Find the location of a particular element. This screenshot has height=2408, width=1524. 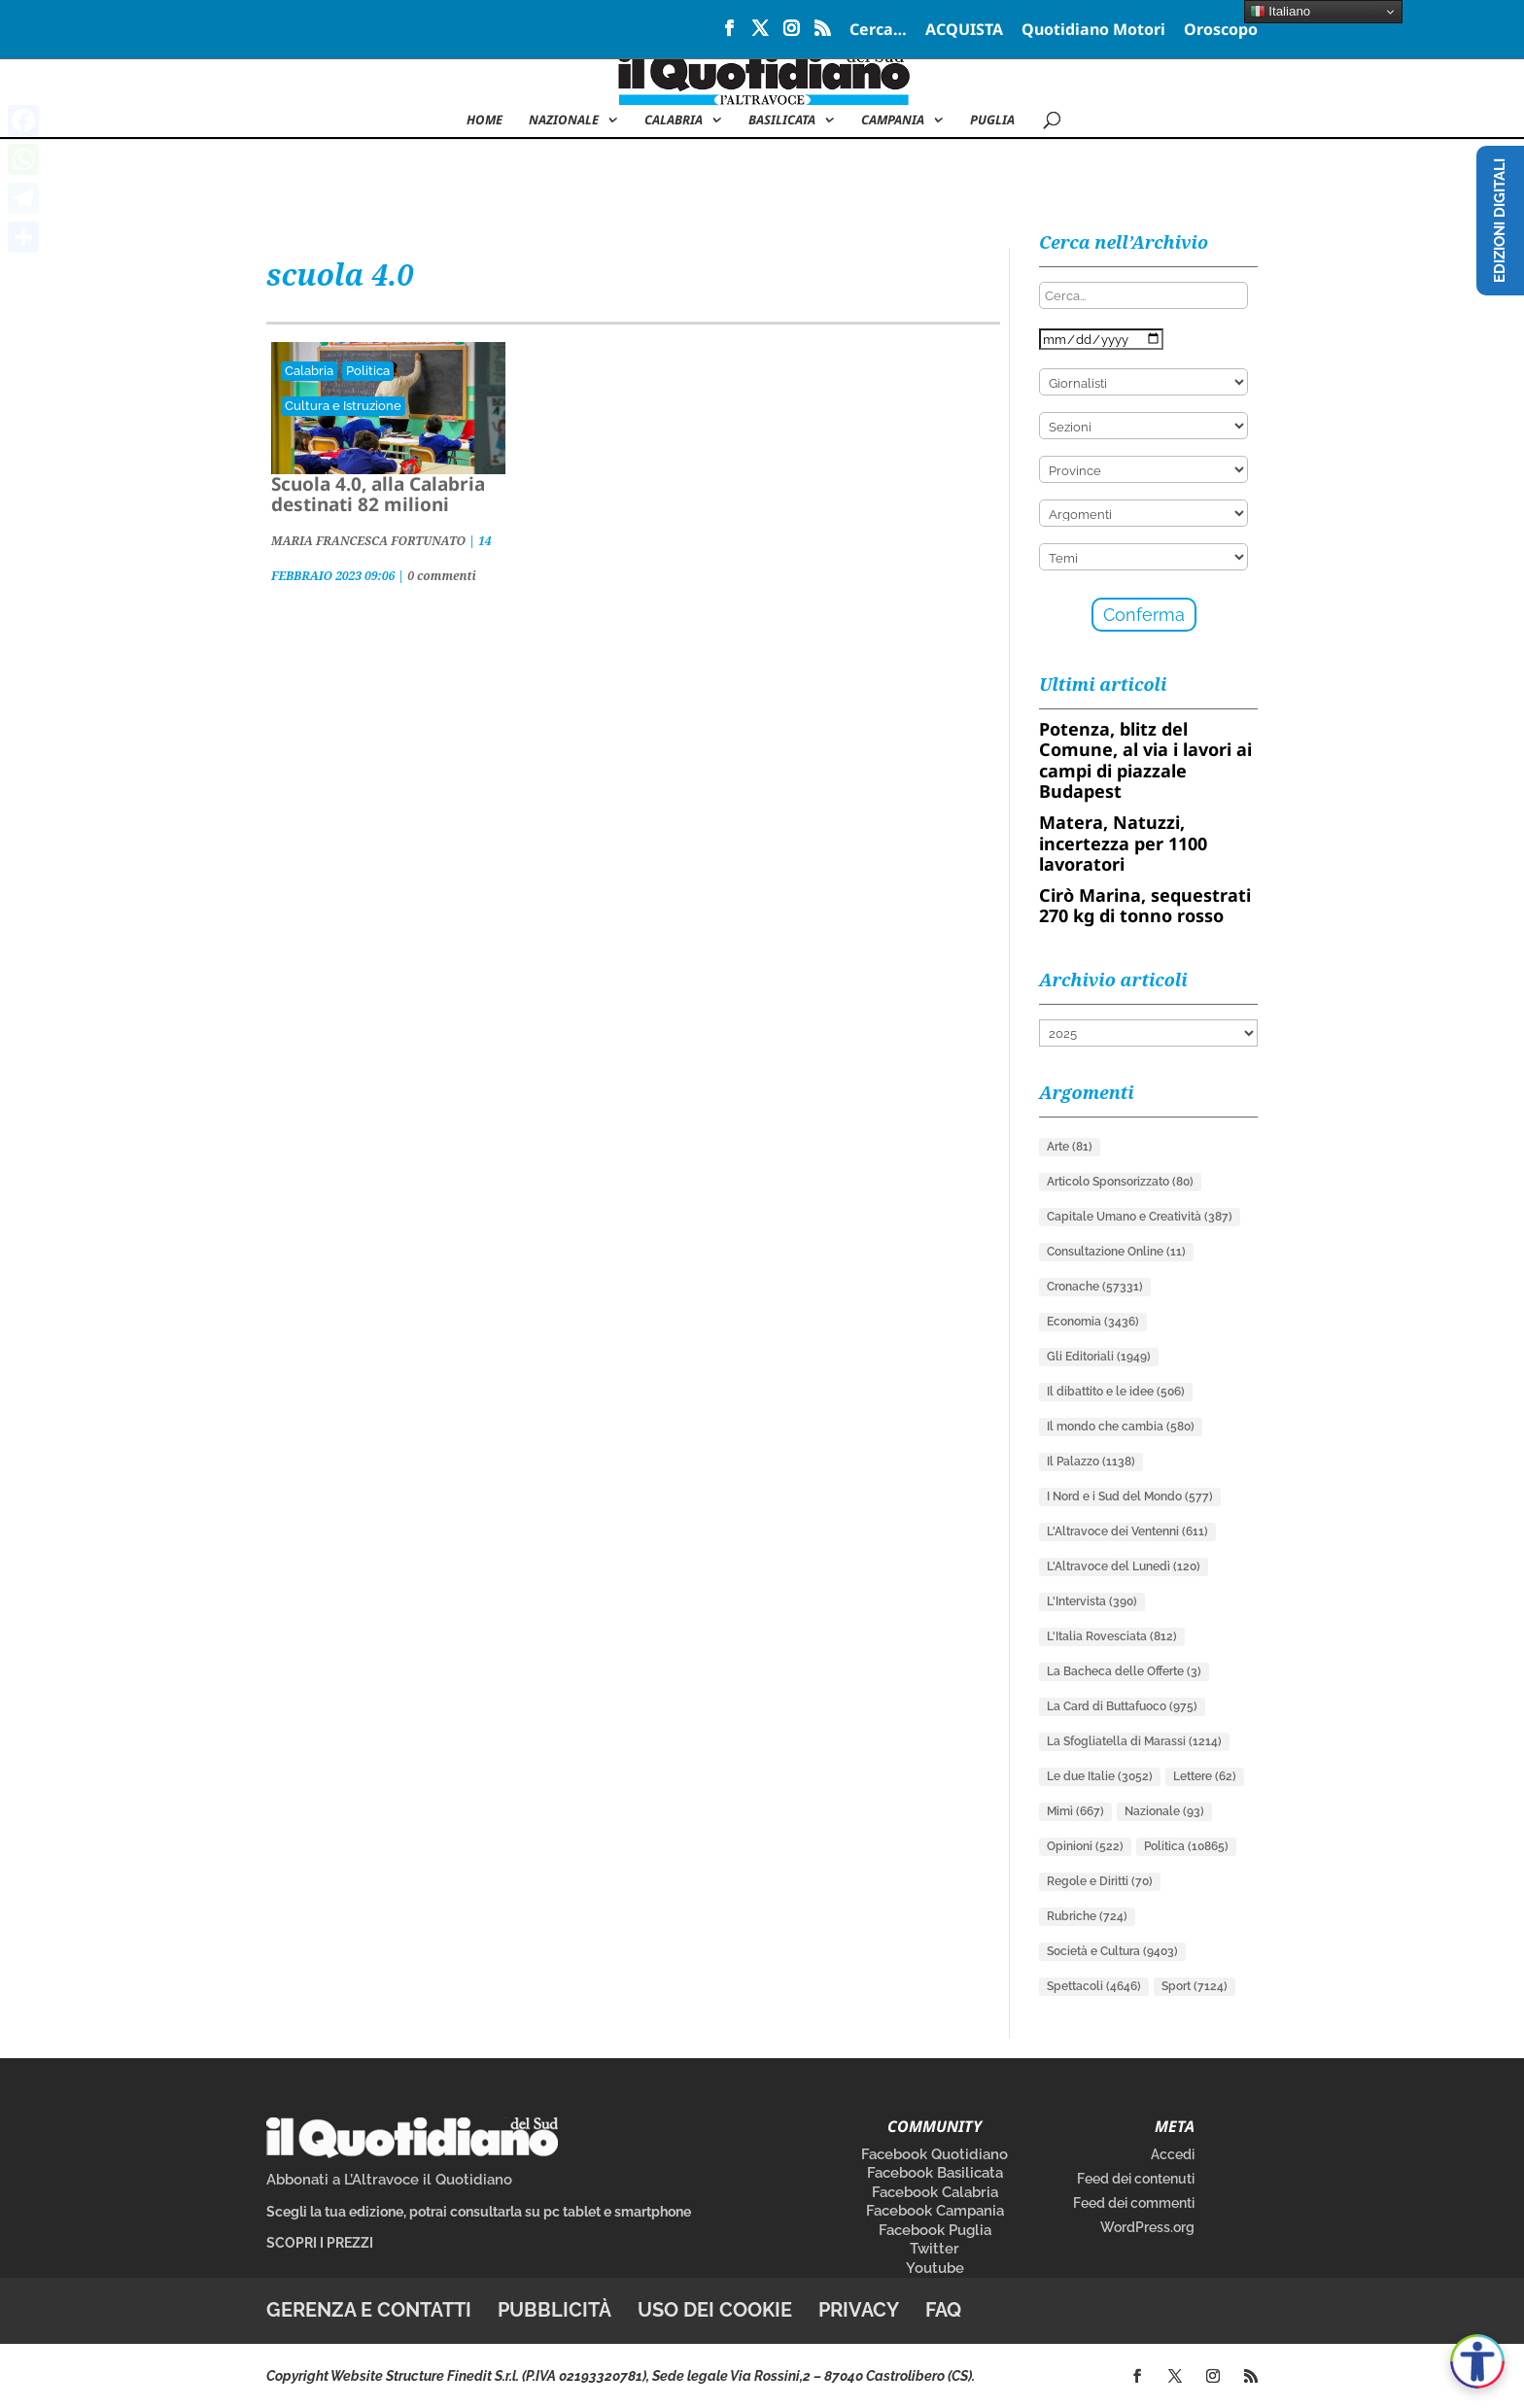

L'Altravoce del Lunedì [L'Altravoce del Lunedì (120 elementi)] is located at coordinates (1123, 1566).